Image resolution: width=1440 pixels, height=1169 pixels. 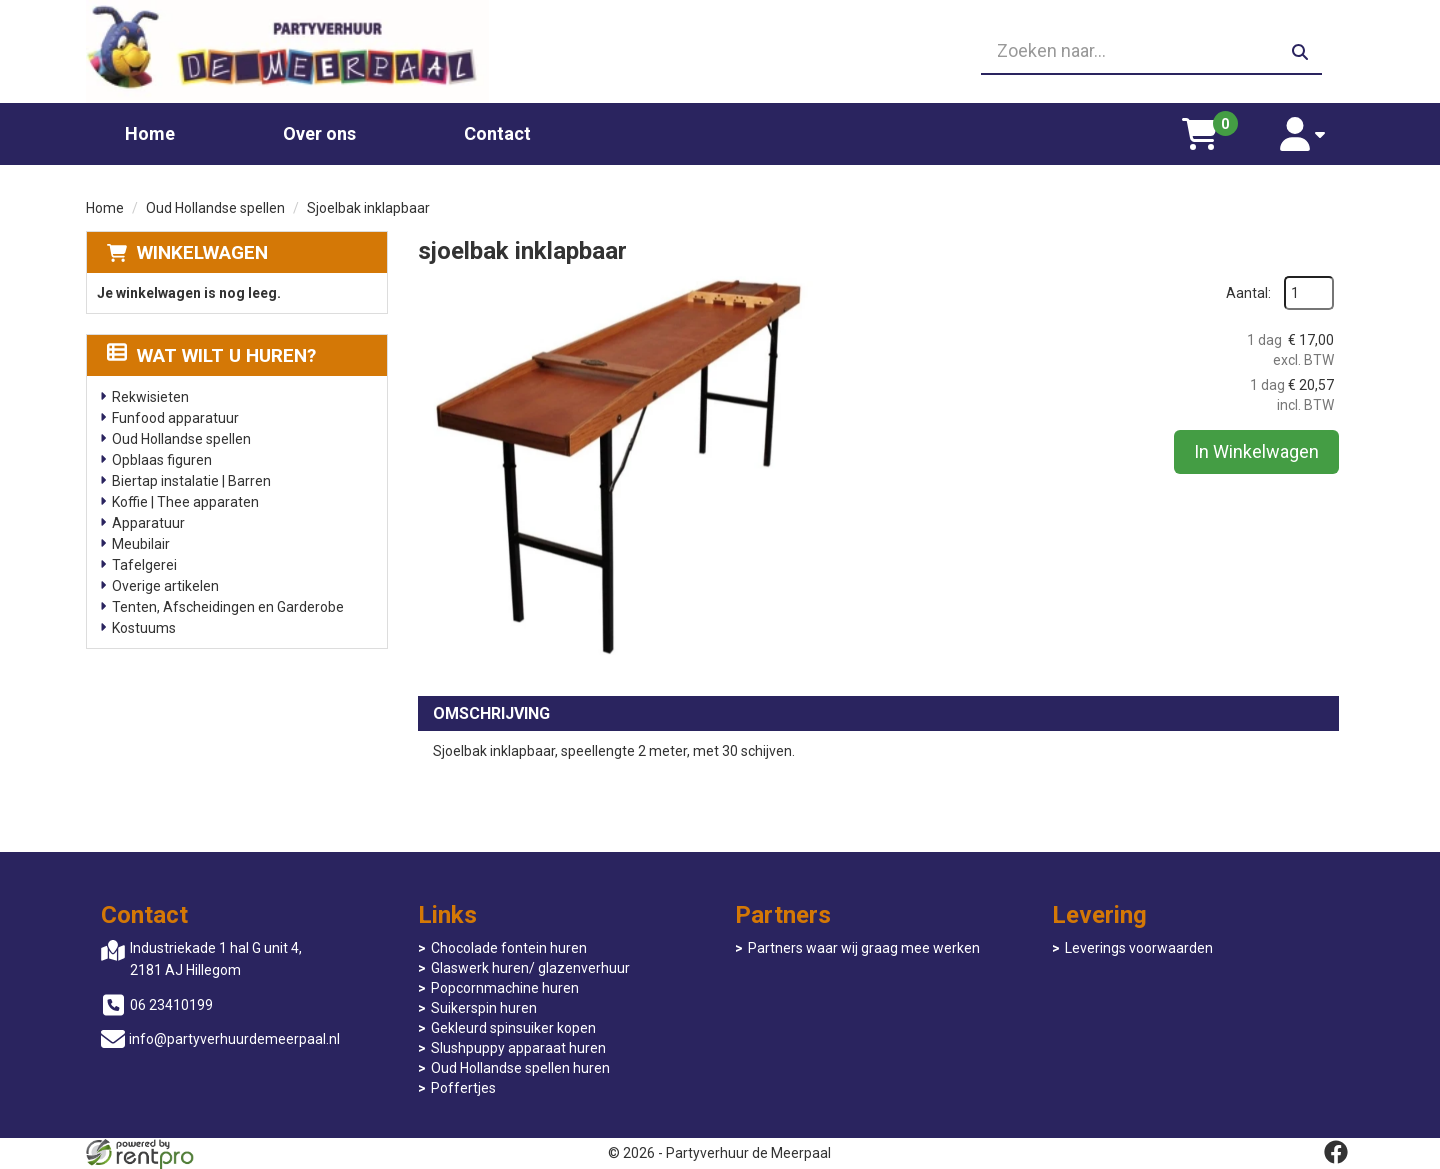 I want to click on [zoeken], so click(x=1300, y=52).